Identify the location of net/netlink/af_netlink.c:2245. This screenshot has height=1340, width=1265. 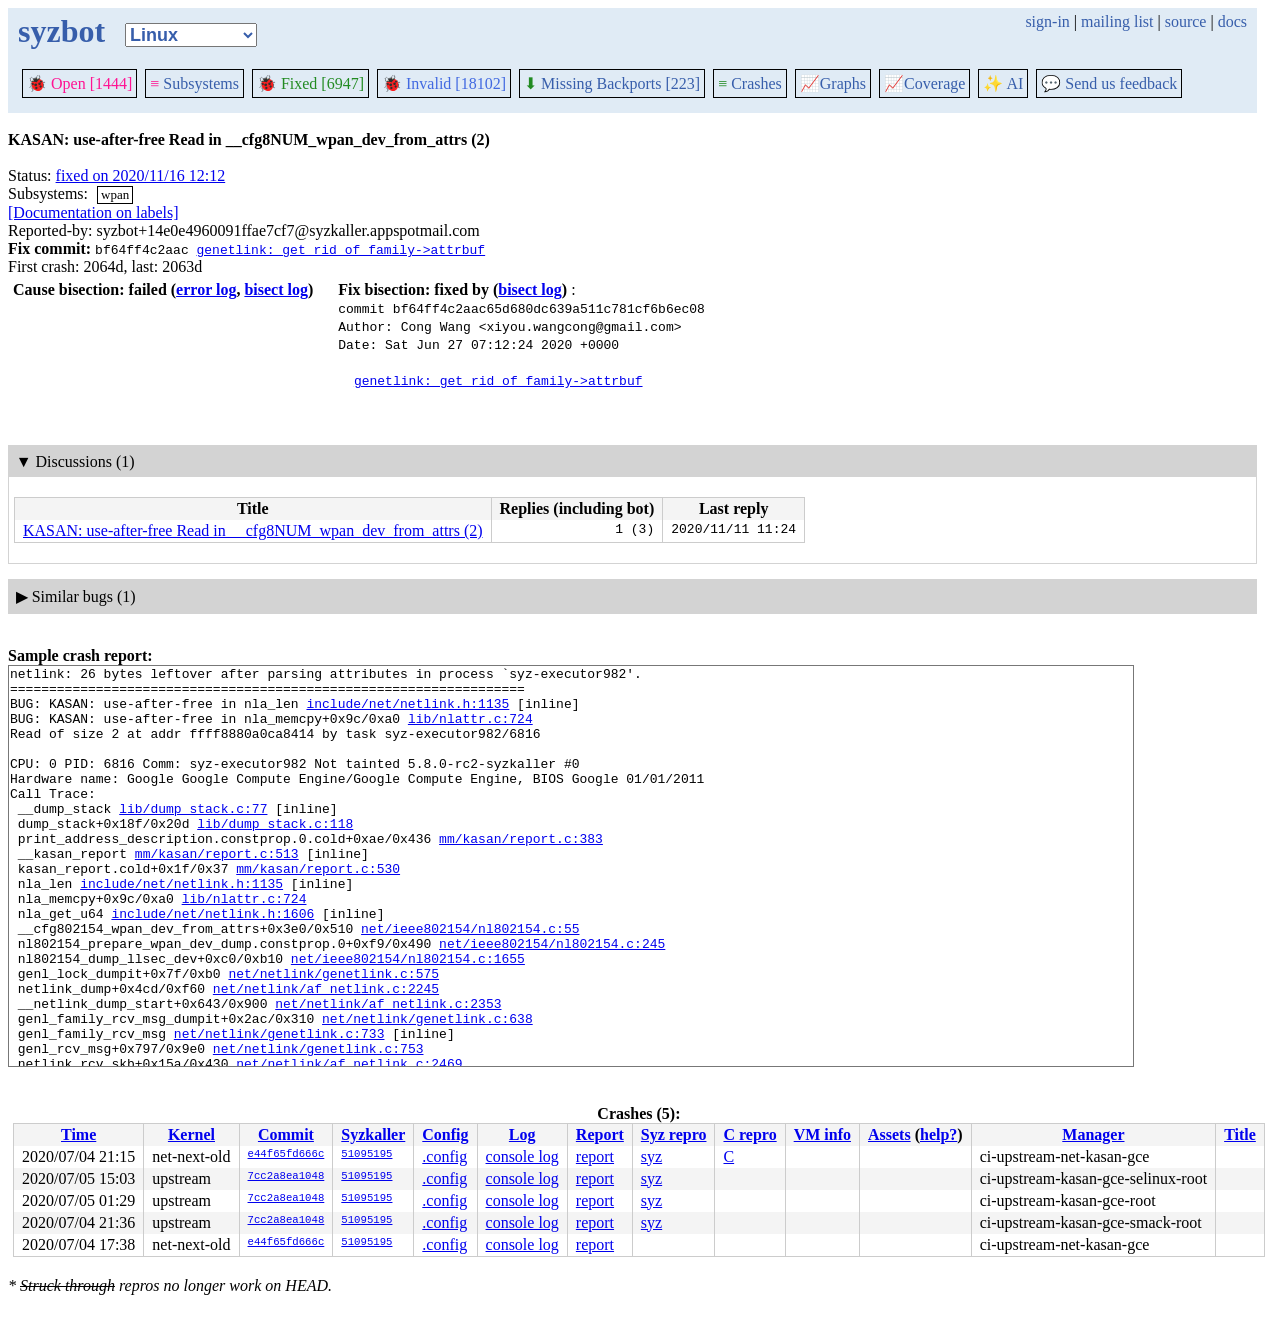
(326, 1054).